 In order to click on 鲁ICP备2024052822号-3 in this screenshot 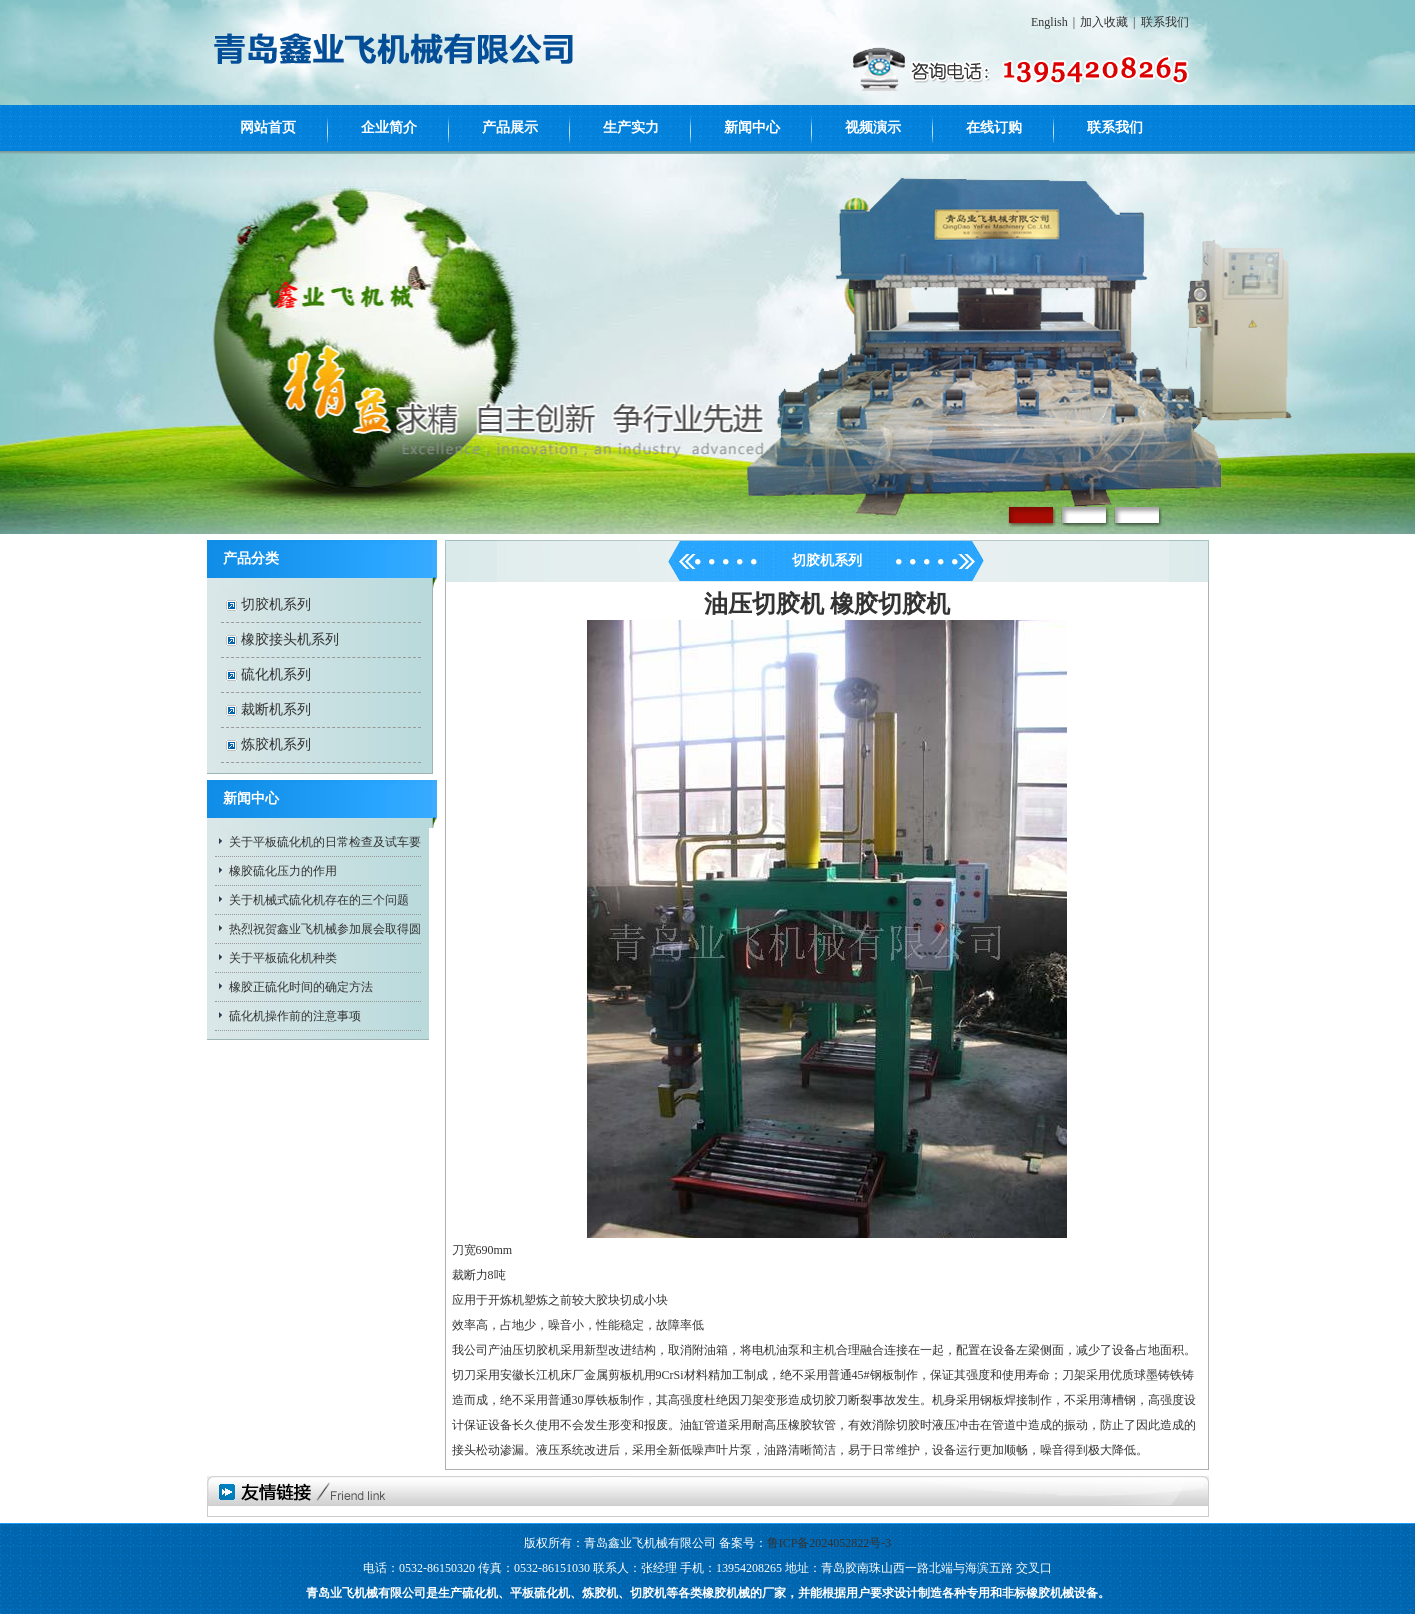, I will do `click(829, 1543)`.